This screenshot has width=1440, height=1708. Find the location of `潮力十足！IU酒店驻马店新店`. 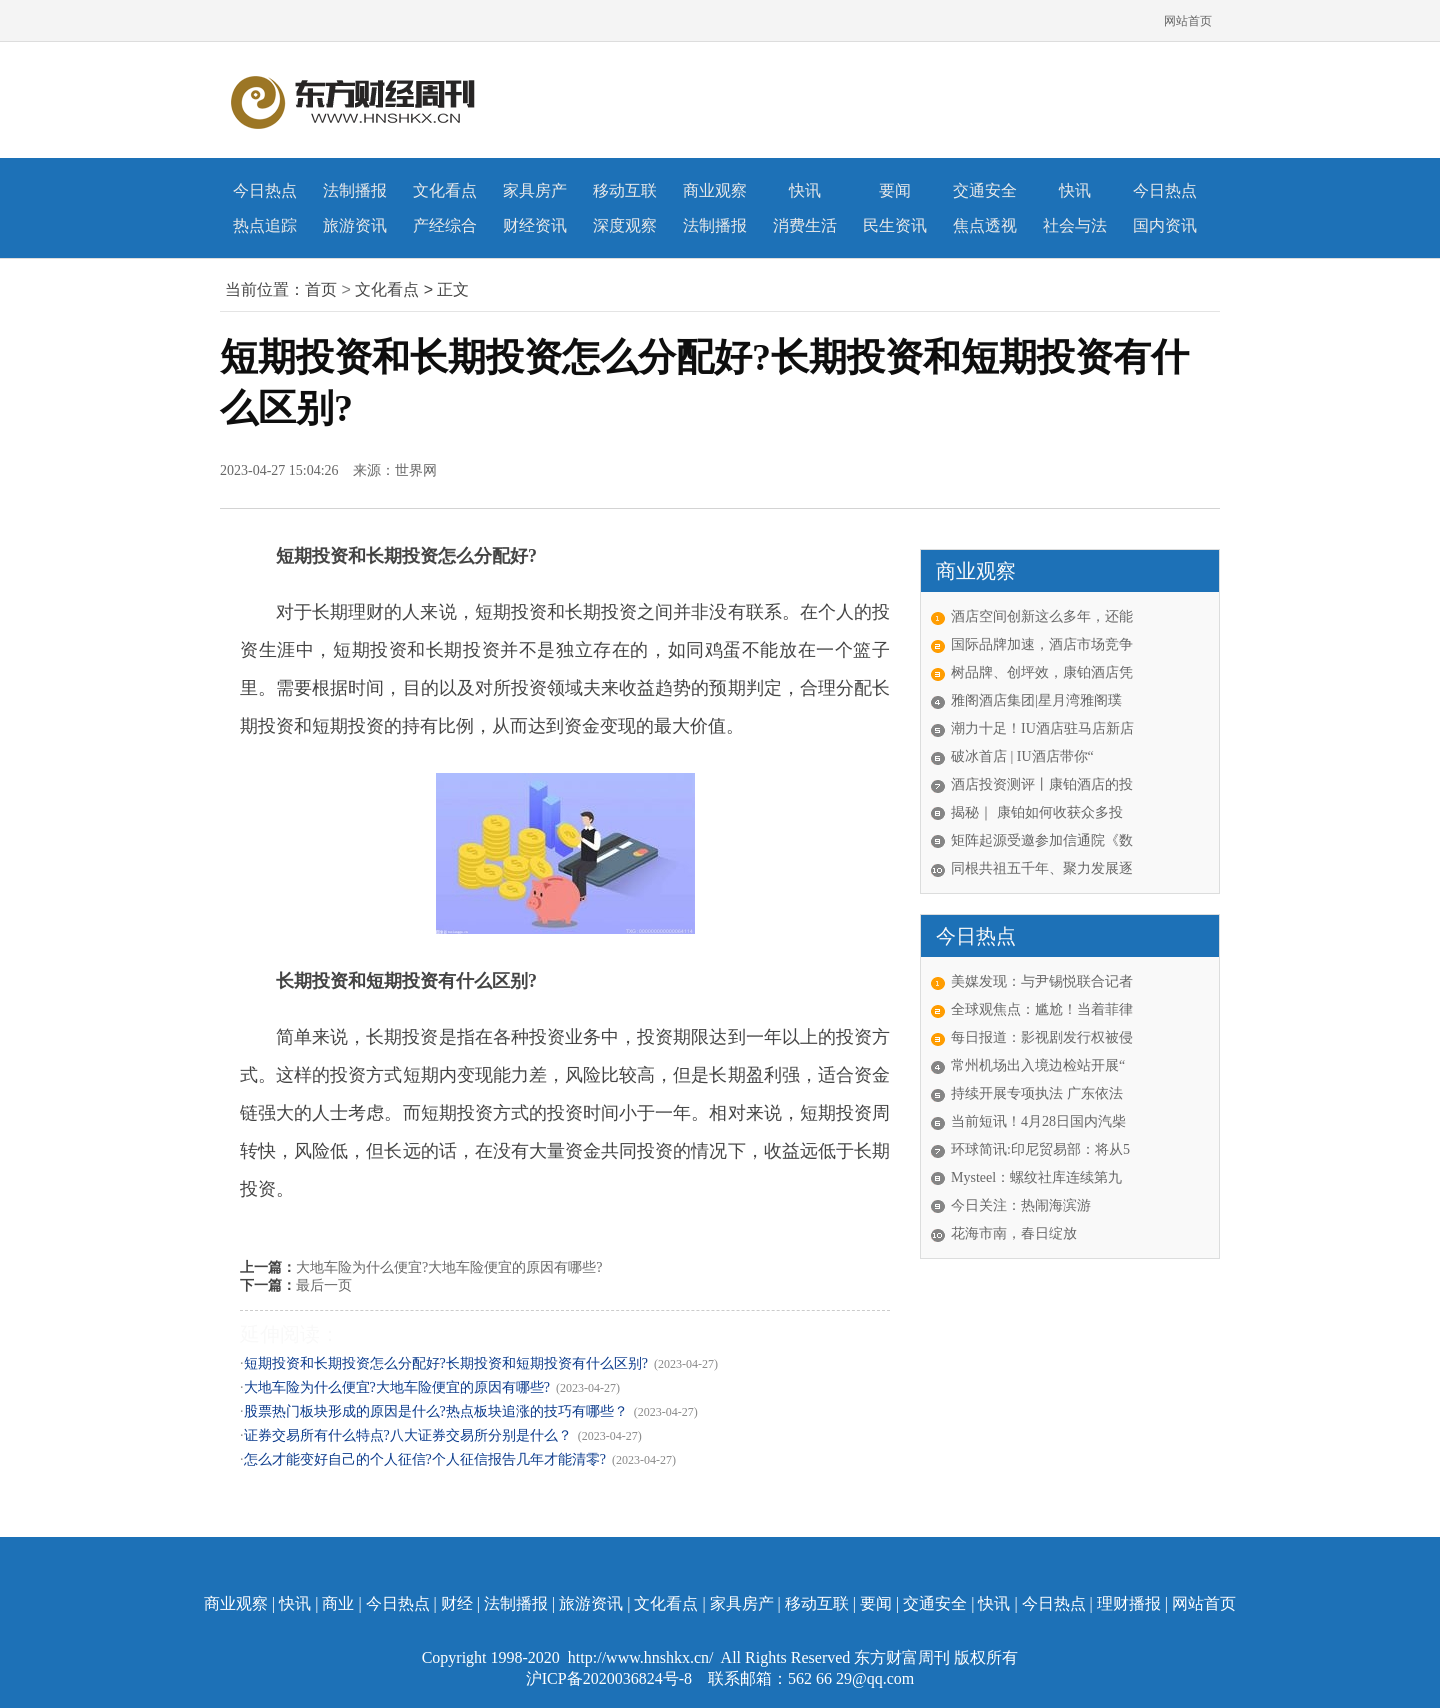

潮力十足！IU酒店驻马店新店 is located at coordinates (1042, 728).